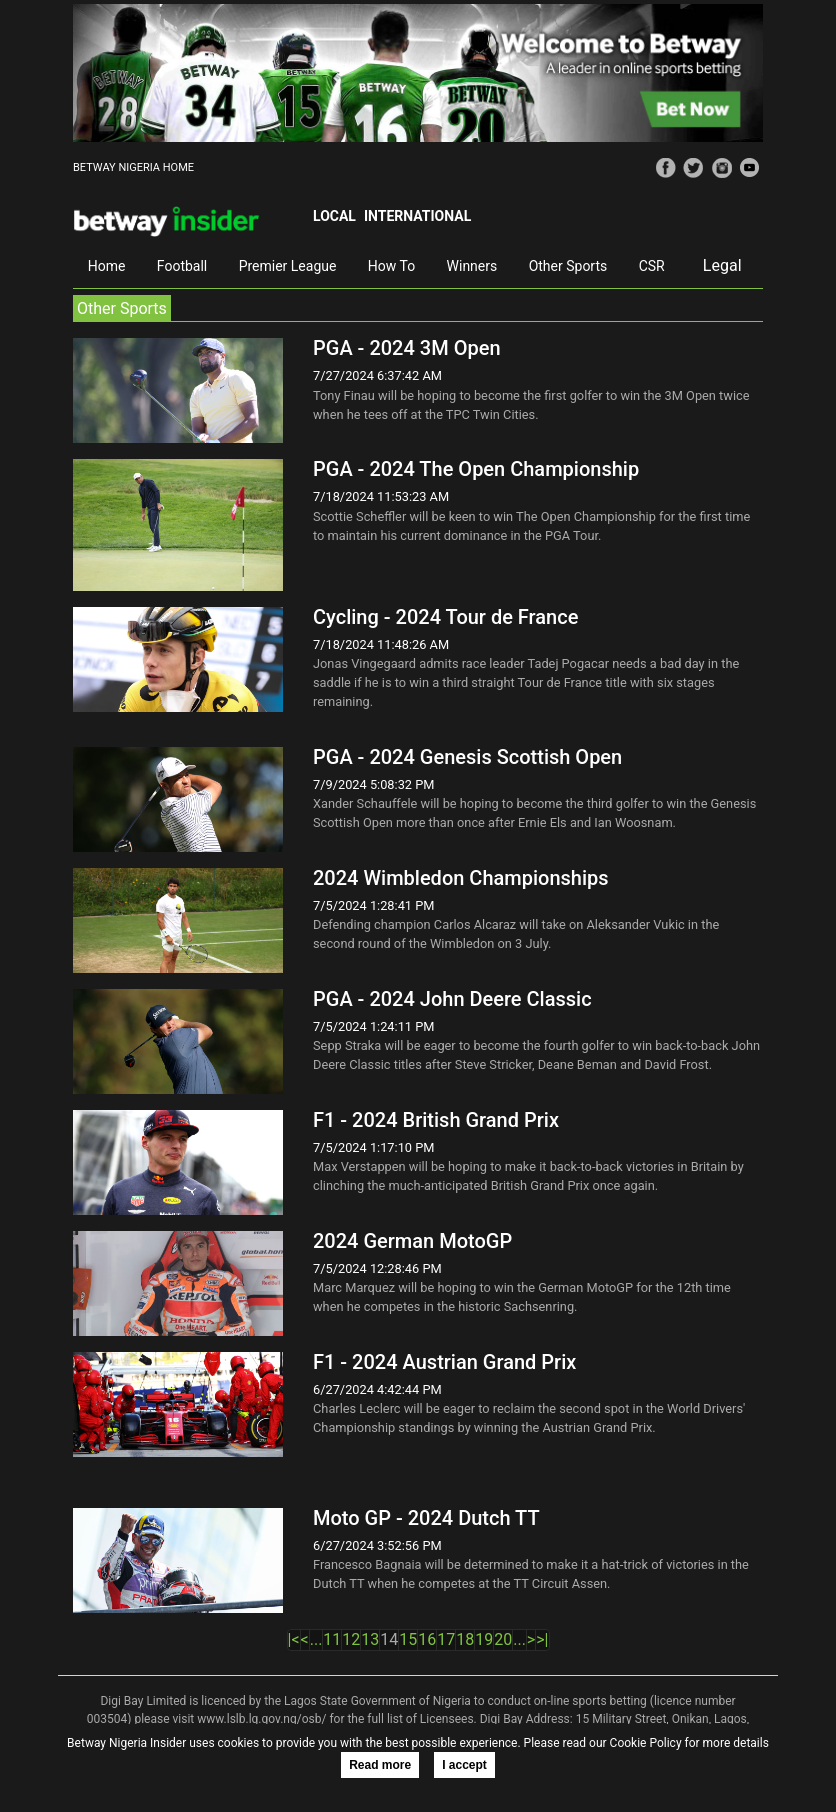 This screenshot has width=836, height=1812. Describe the element at coordinates (465, 1639) in the screenshot. I see `18` at that location.